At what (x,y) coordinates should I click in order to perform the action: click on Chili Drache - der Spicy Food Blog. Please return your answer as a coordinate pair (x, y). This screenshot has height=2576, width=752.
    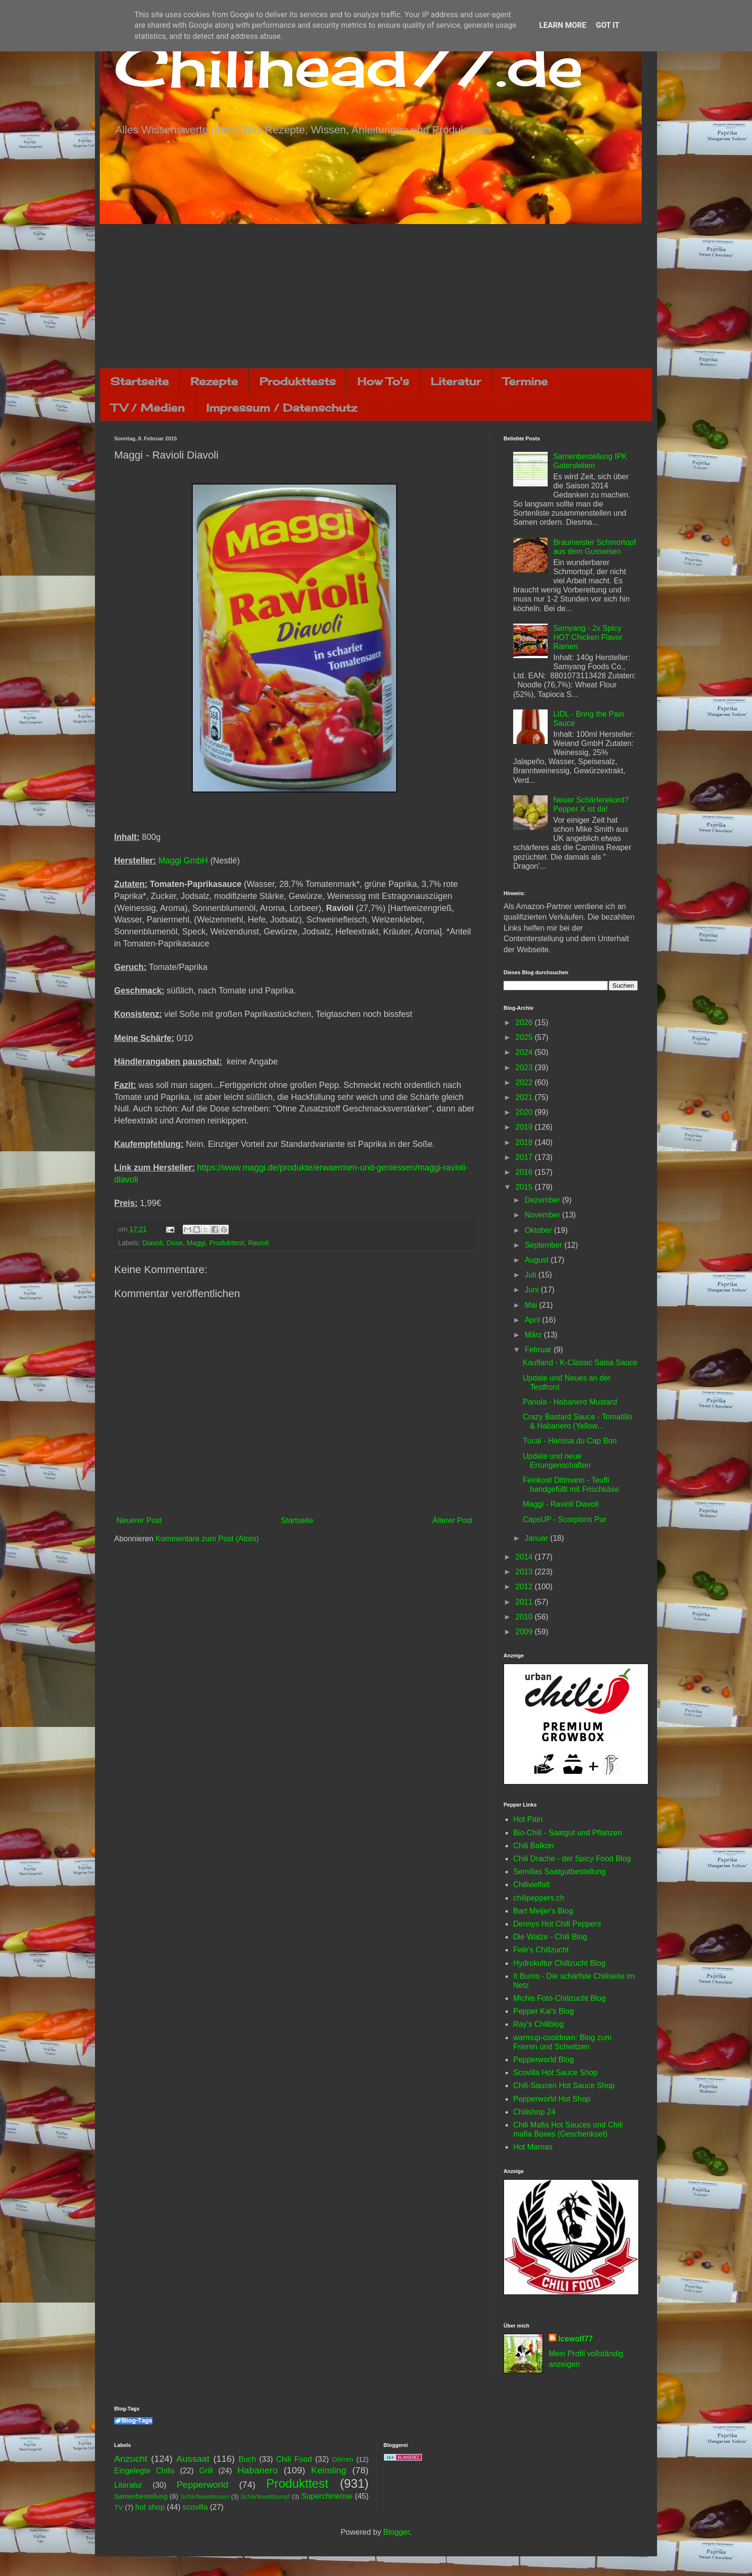
    Looking at the image, I should click on (572, 1859).